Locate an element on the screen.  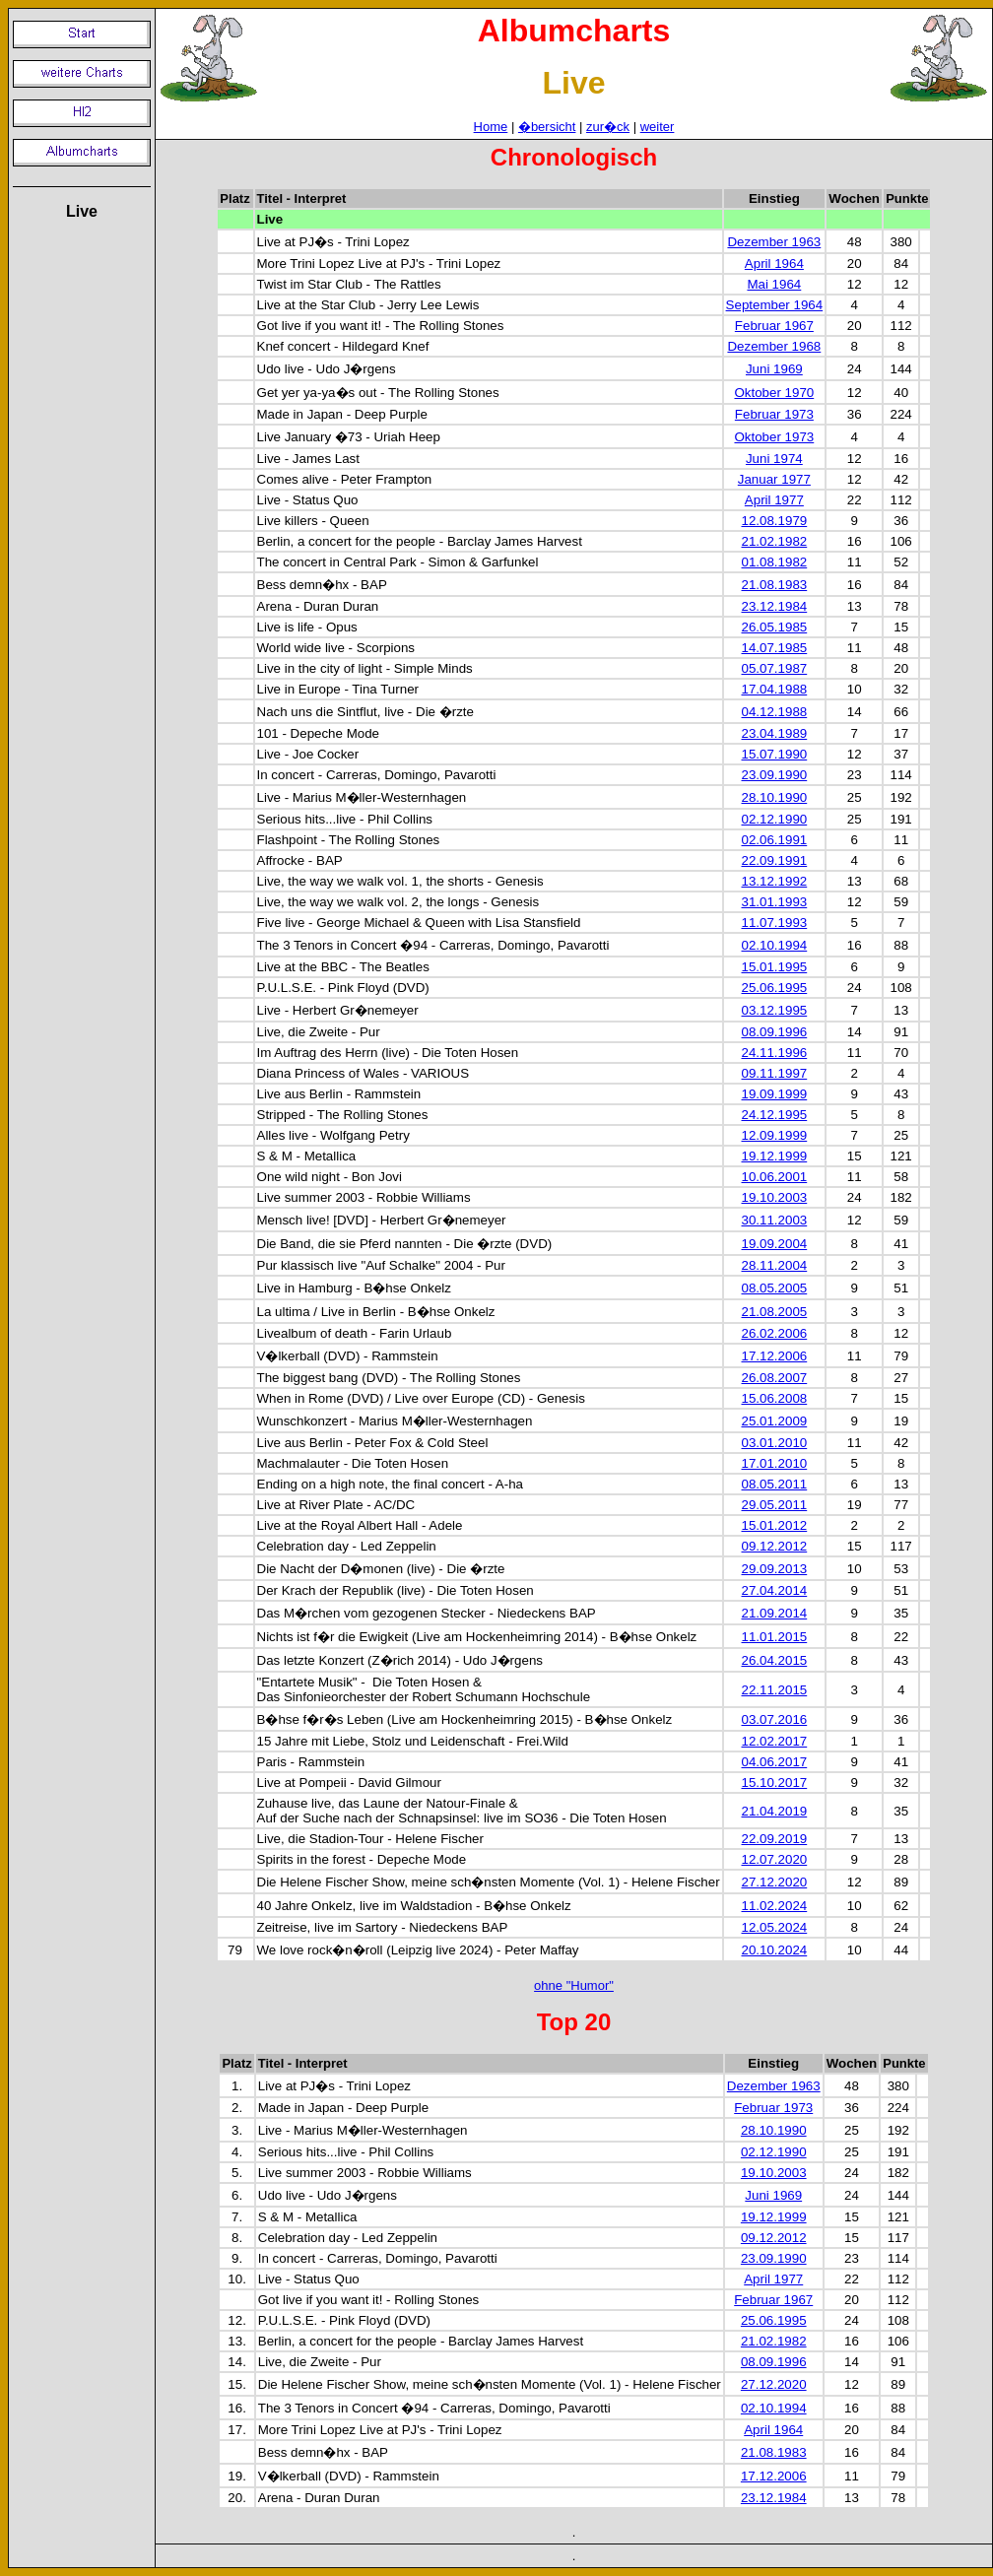
30.11.2003 is located at coordinates (775, 1220).